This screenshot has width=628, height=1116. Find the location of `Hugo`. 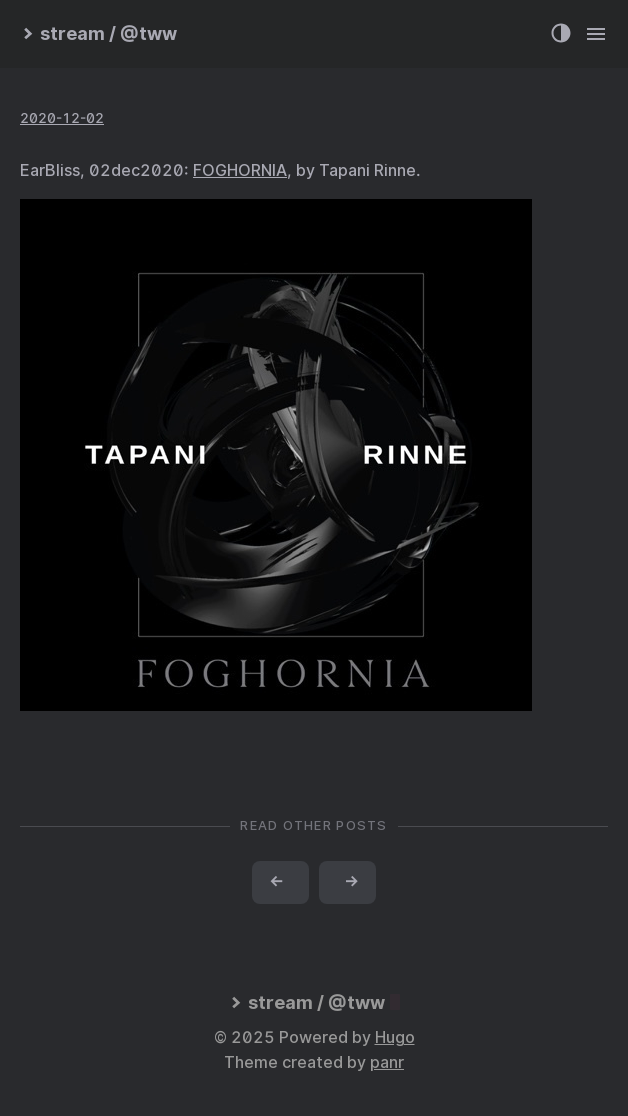

Hugo is located at coordinates (395, 1037).